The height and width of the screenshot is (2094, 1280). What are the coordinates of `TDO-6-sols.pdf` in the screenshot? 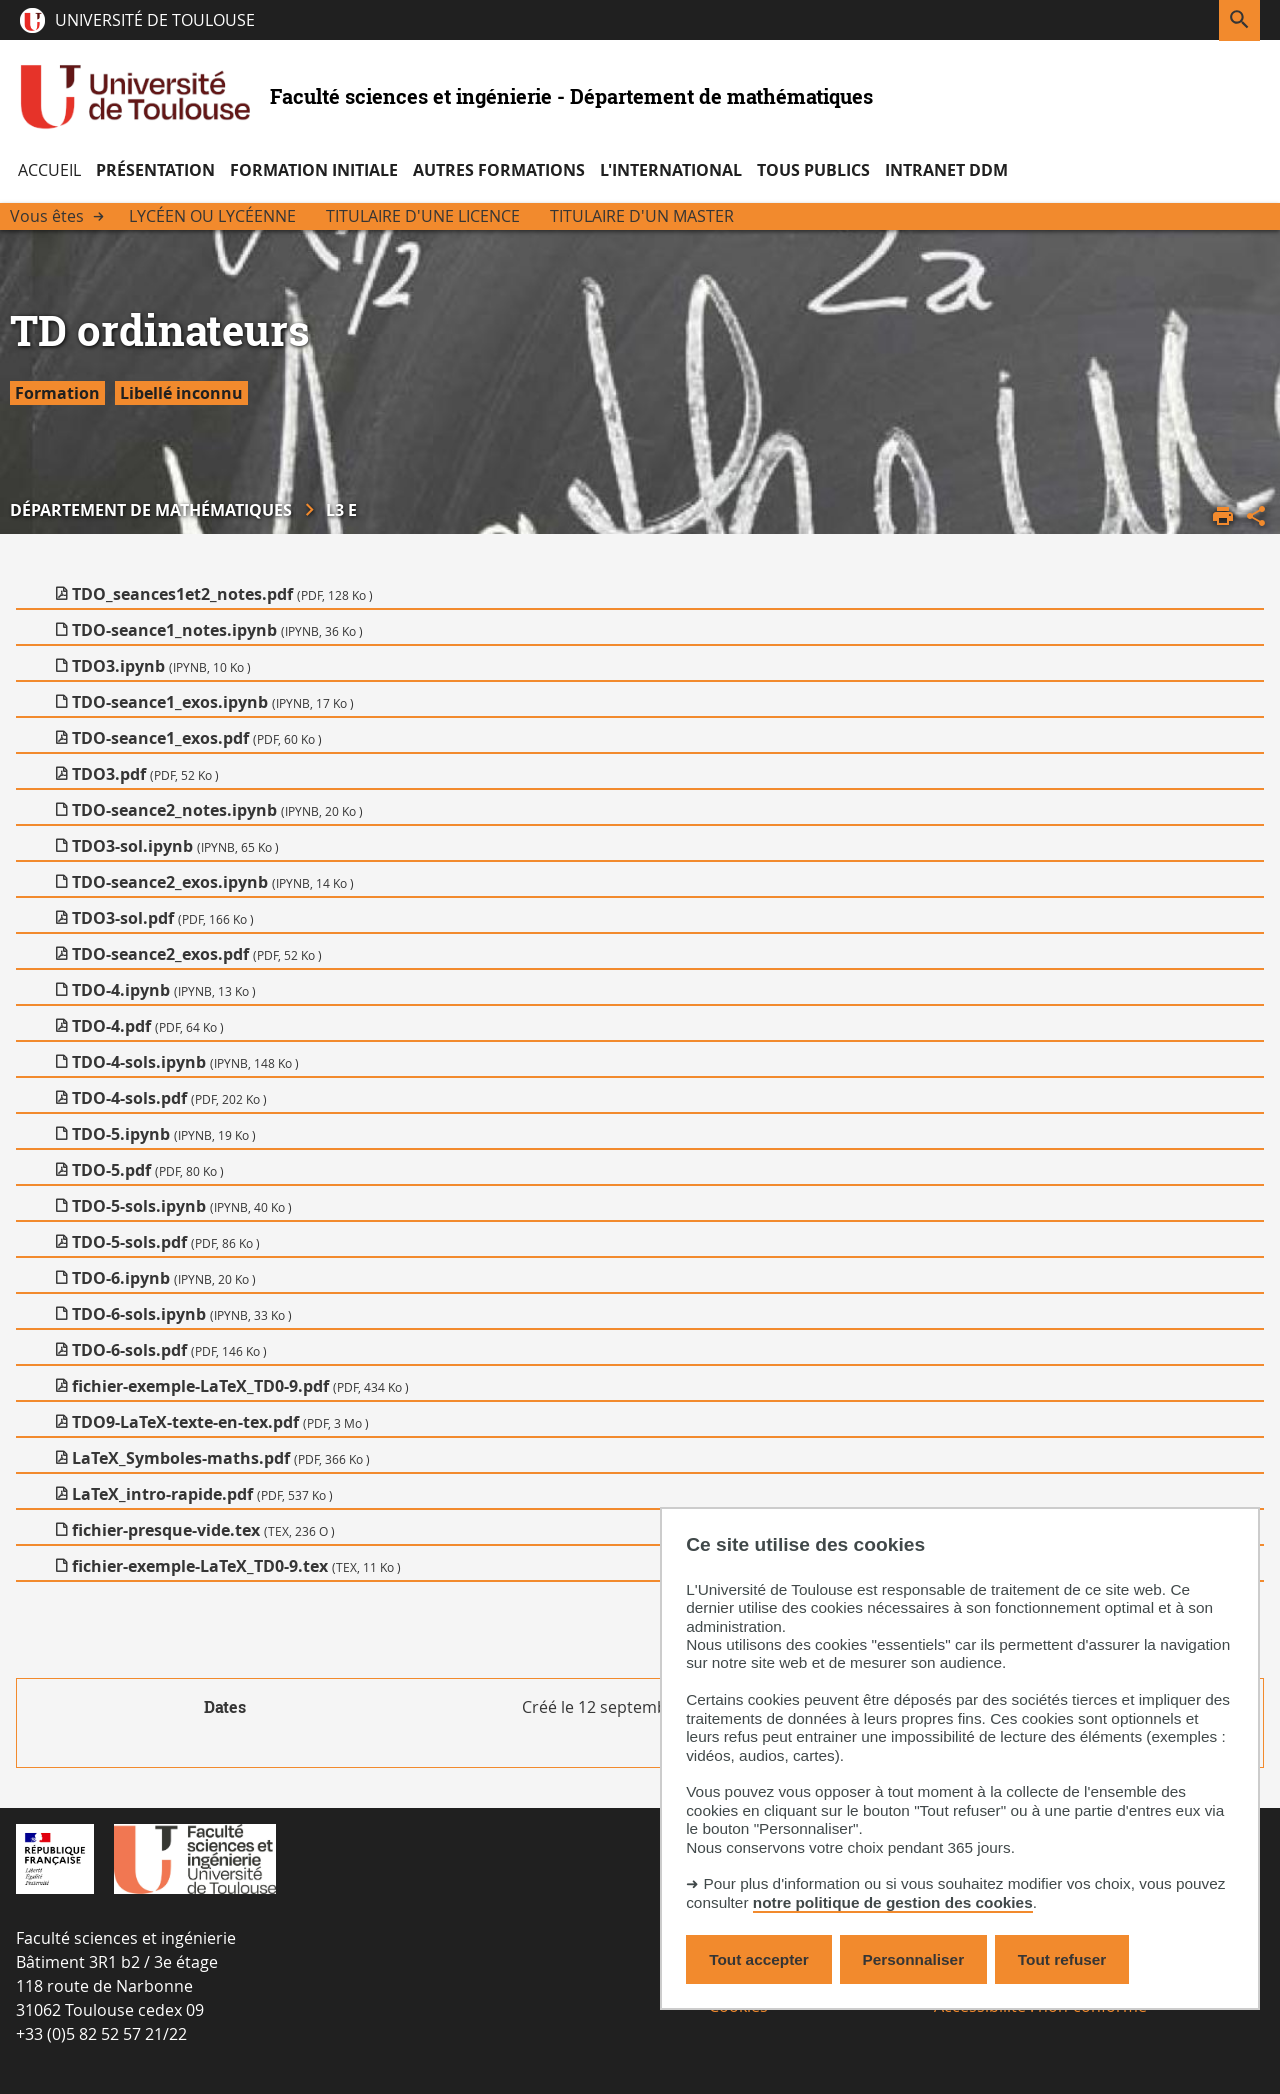 It's located at (169, 1350).